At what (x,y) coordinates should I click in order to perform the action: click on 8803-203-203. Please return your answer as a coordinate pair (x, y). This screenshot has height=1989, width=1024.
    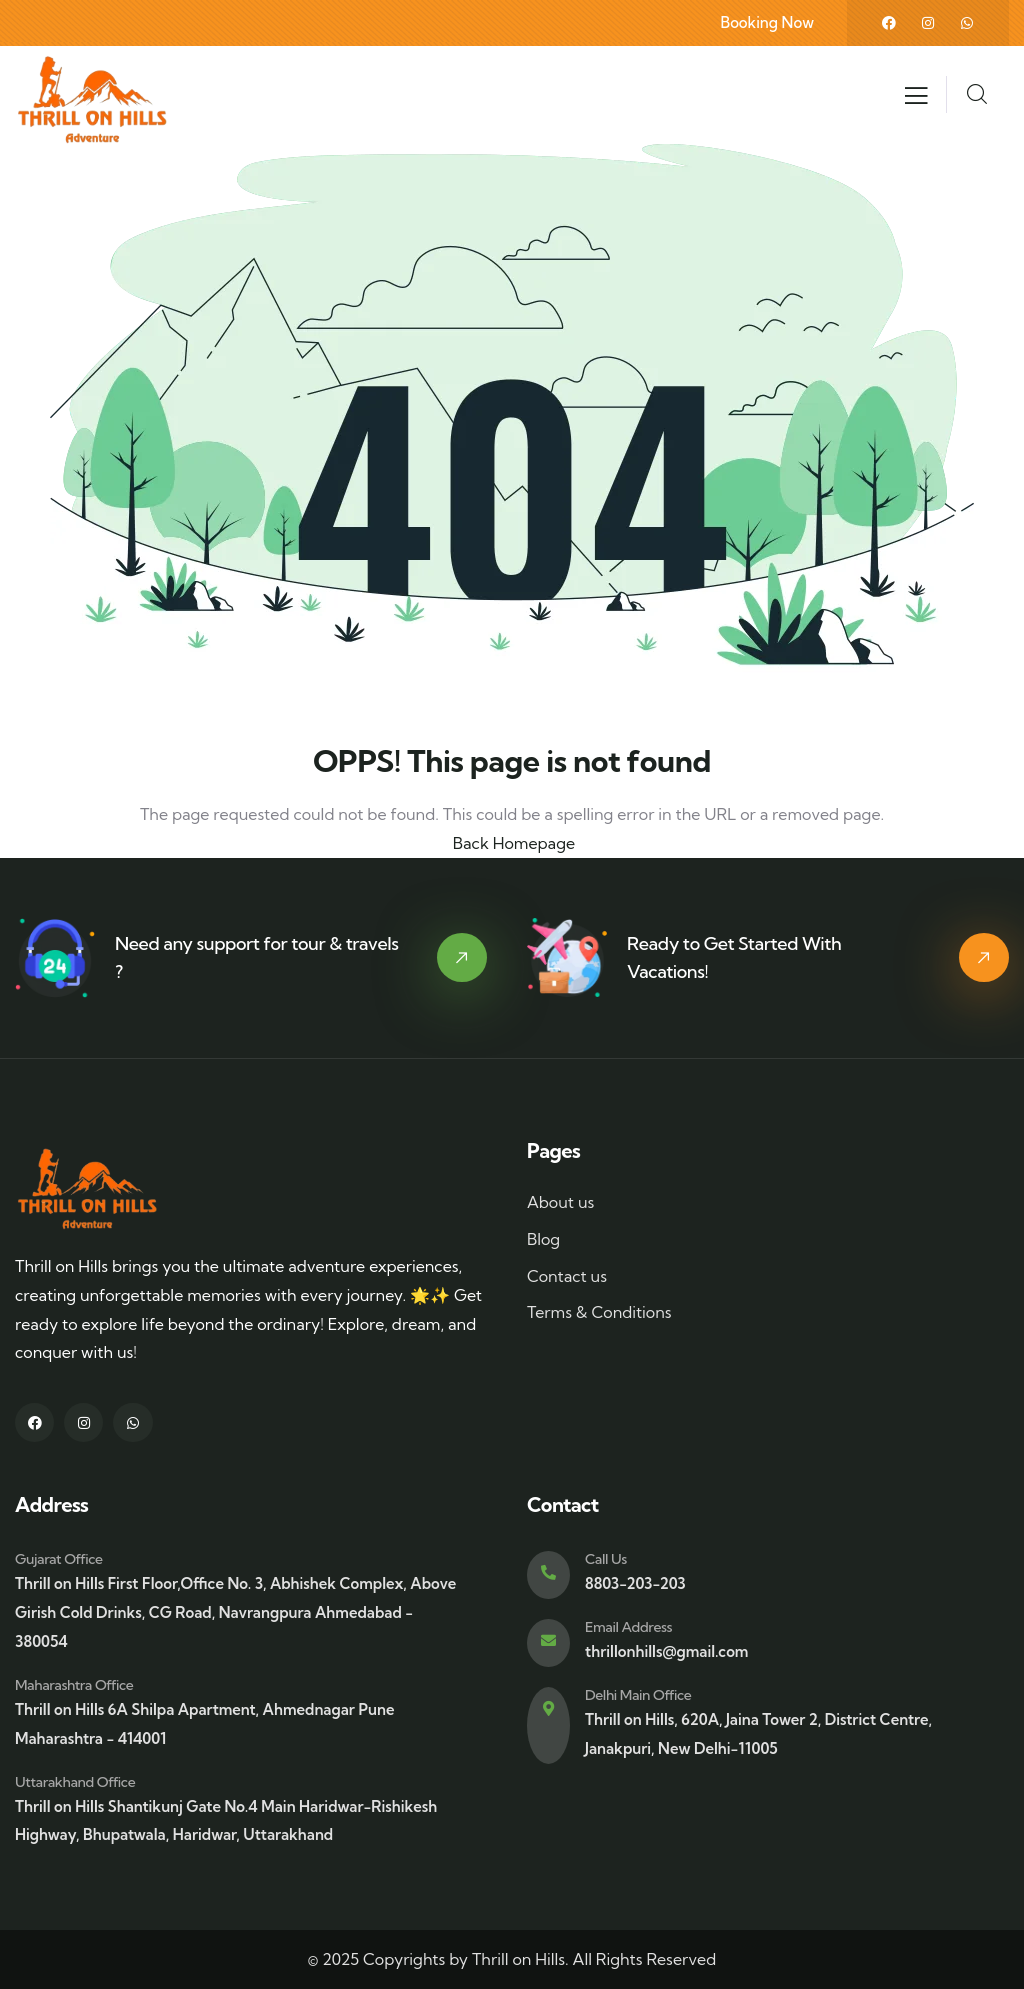
    Looking at the image, I should click on (635, 1583).